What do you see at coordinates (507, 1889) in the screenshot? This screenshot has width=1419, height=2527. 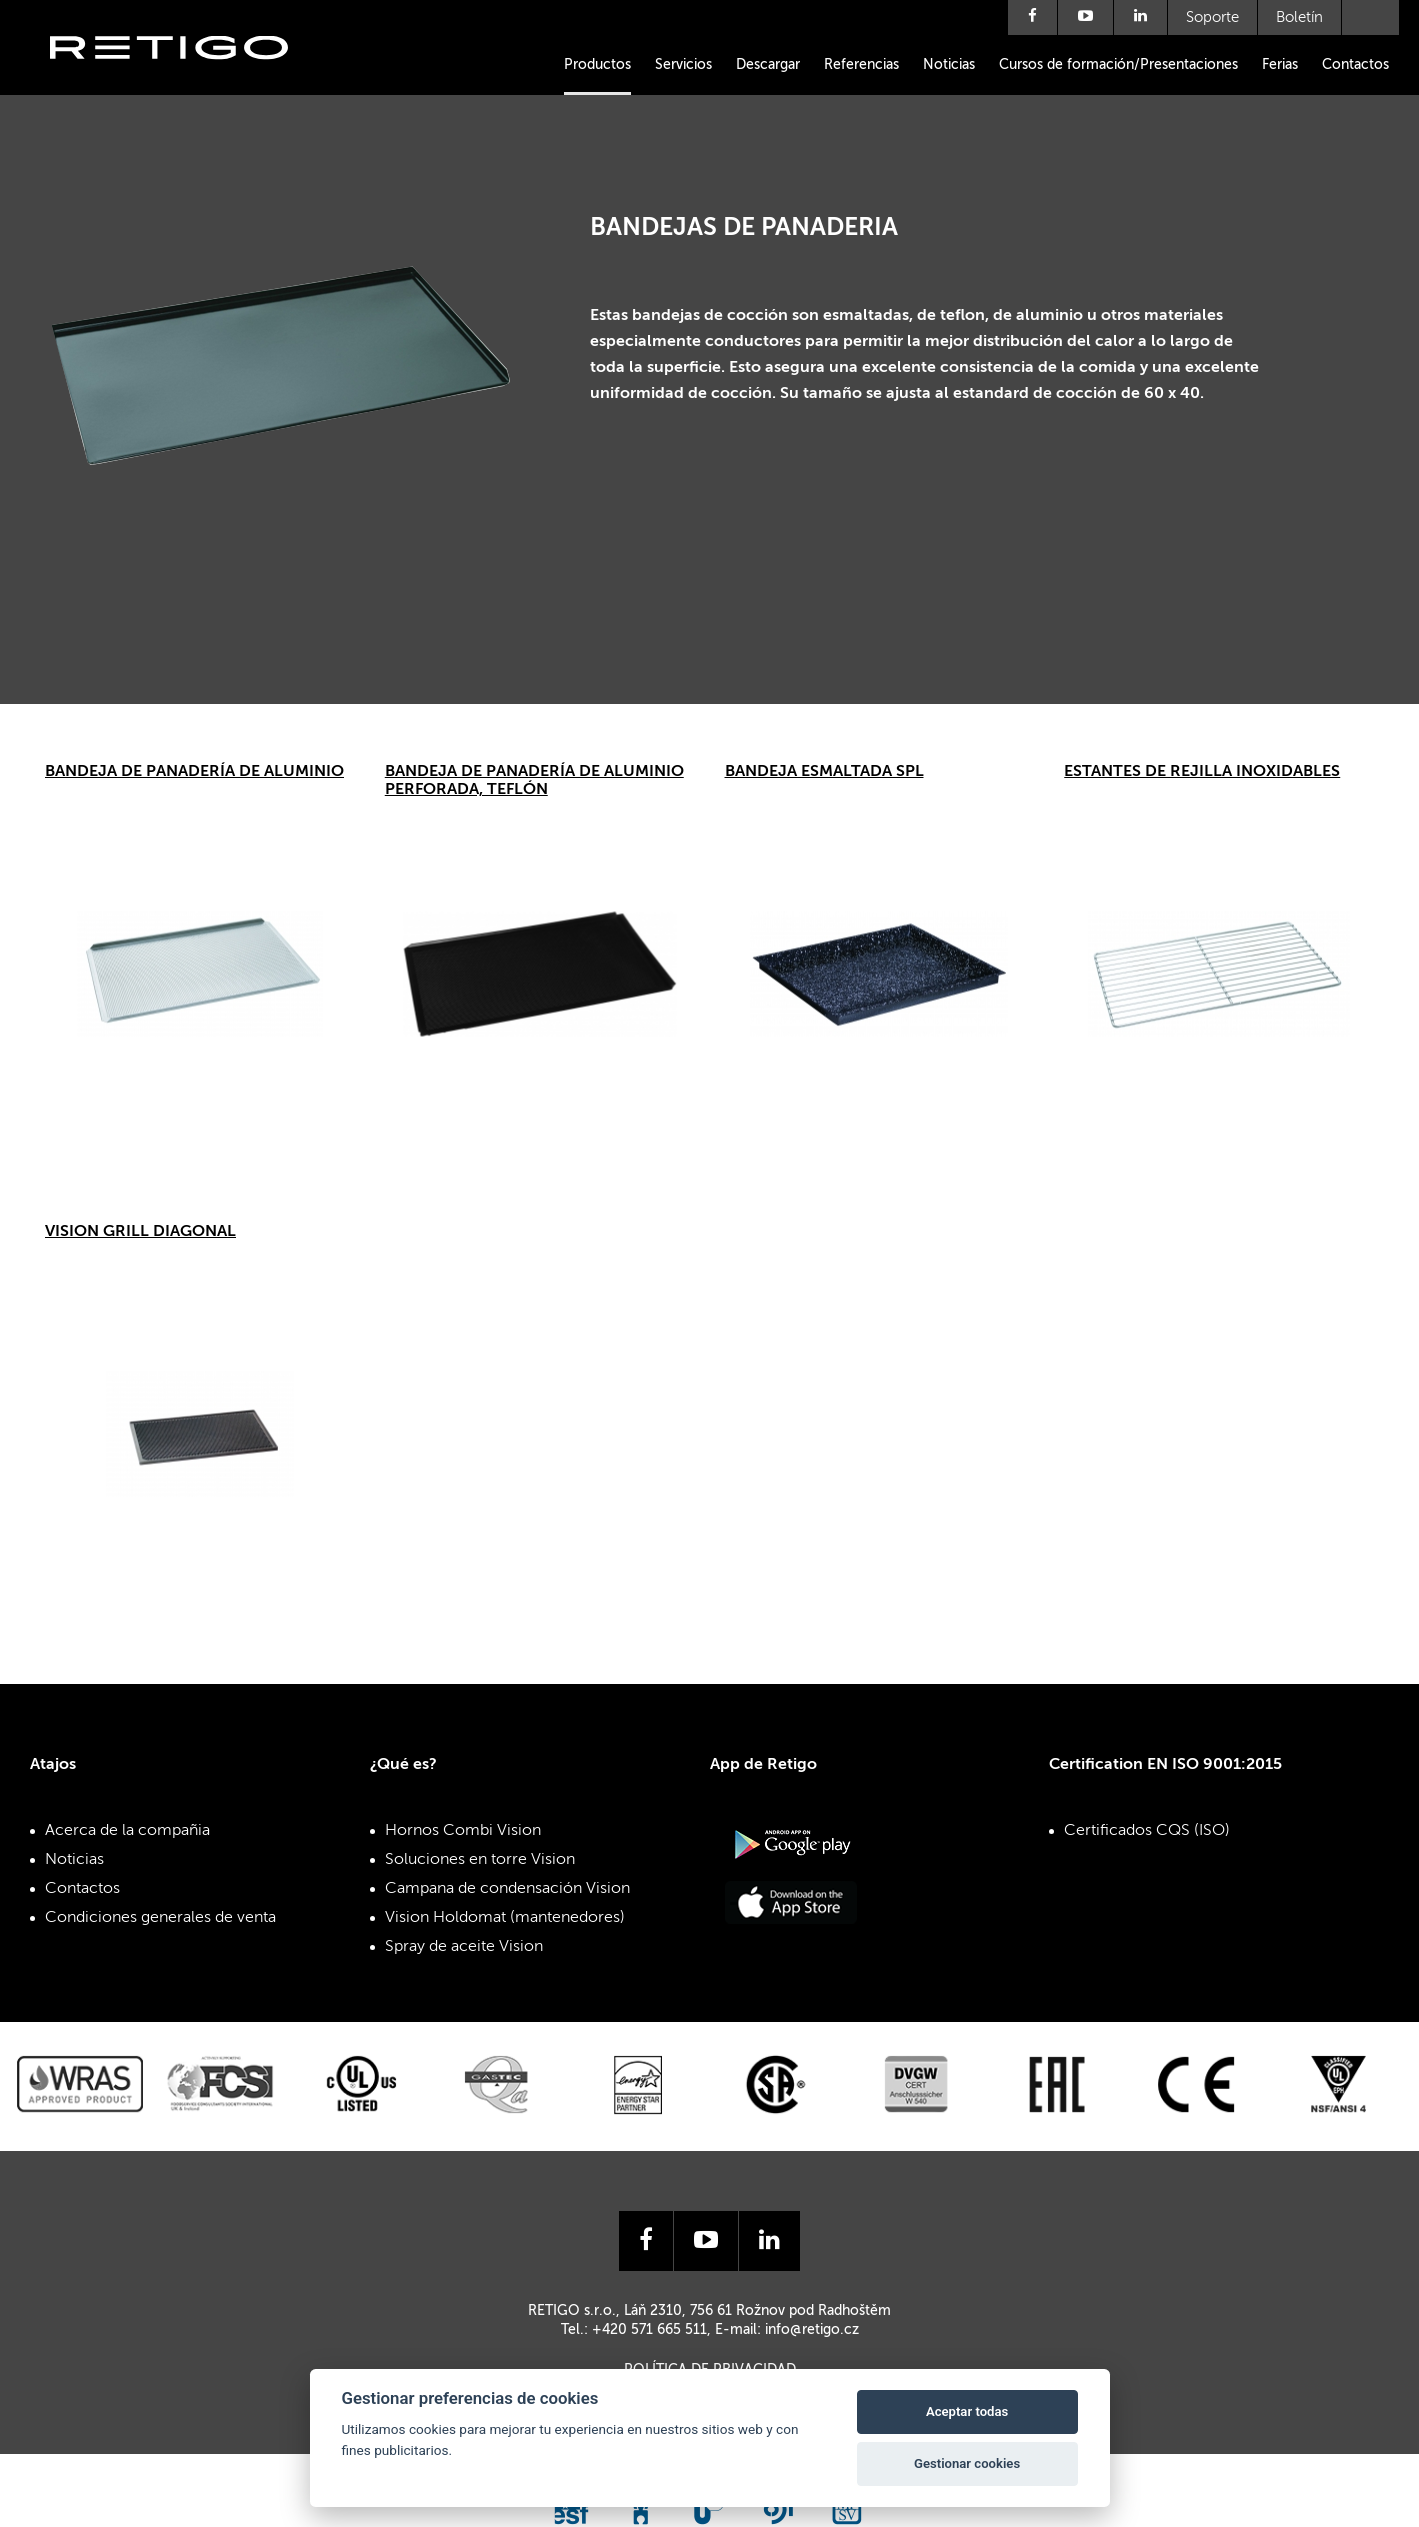 I see `Campana de condensación Vision` at bounding box center [507, 1889].